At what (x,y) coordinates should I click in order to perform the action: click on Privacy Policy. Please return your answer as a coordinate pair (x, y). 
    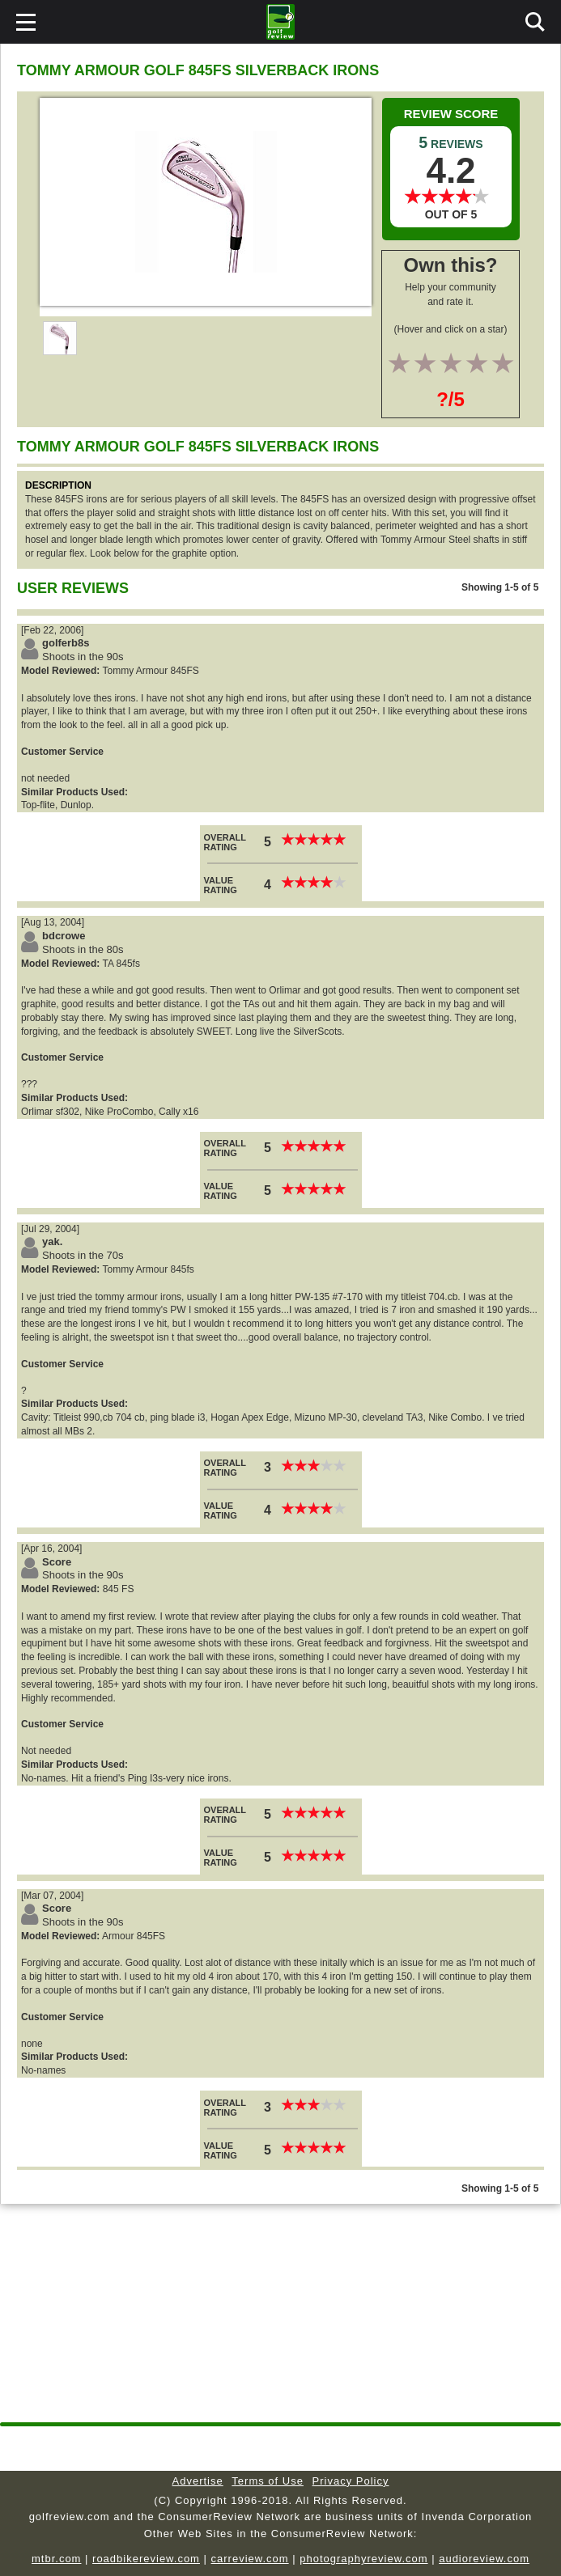
    Looking at the image, I should click on (350, 2481).